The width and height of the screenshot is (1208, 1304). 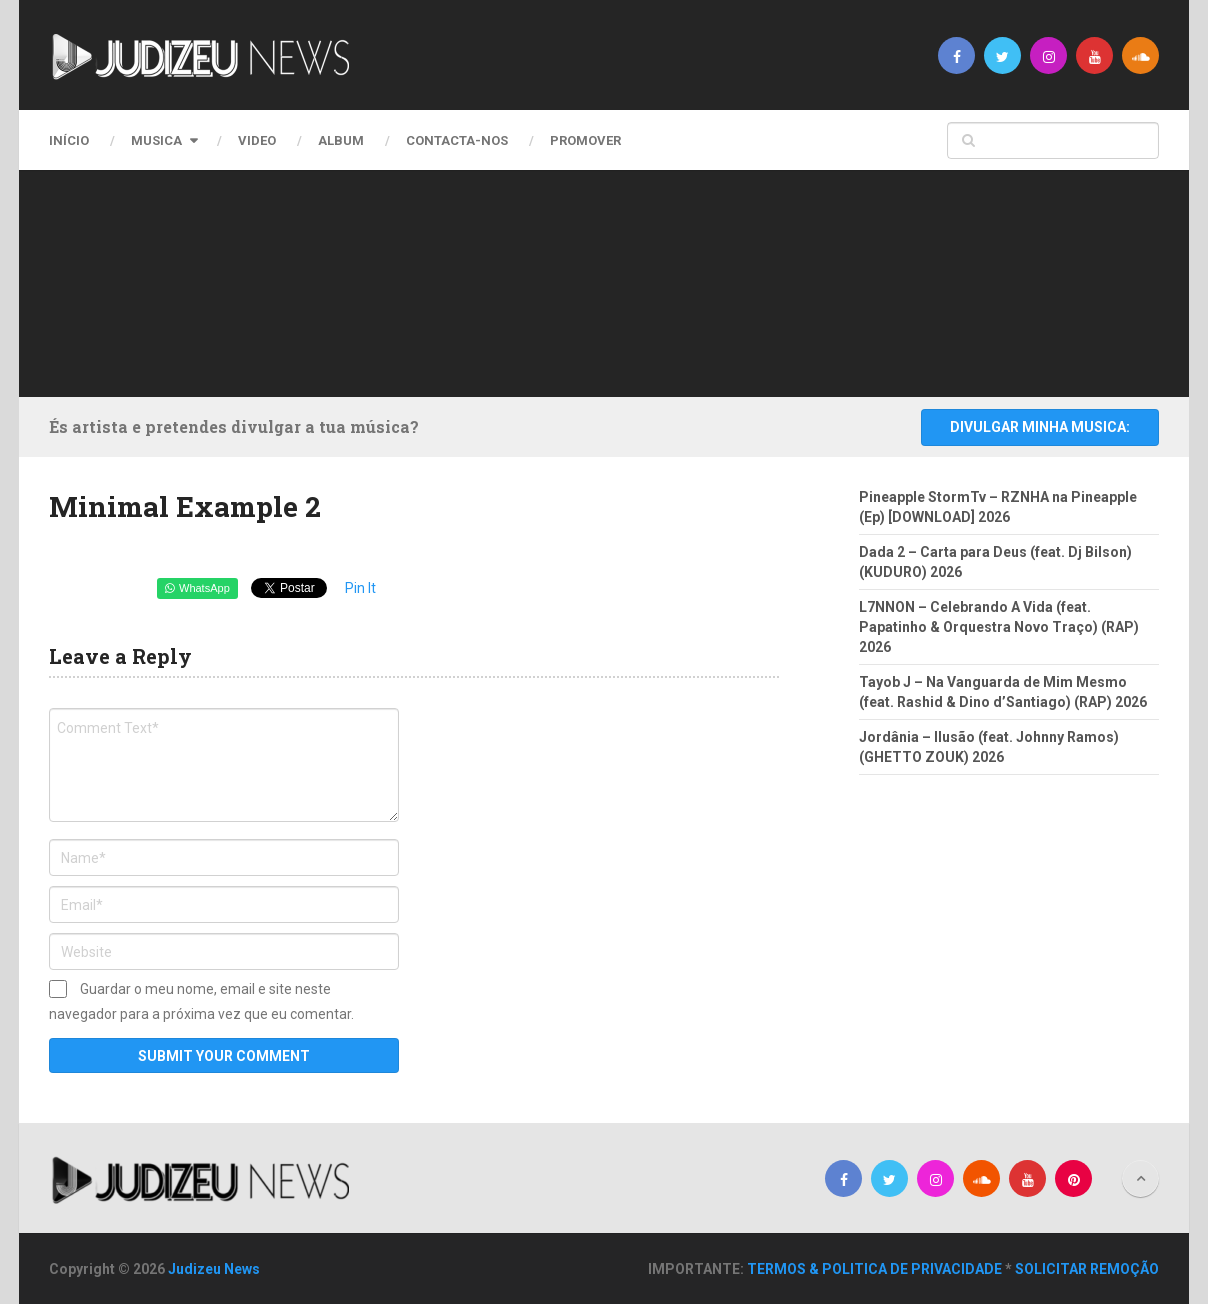 What do you see at coordinates (457, 140) in the screenshot?
I see `CONTACTA-NOS` at bounding box center [457, 140].